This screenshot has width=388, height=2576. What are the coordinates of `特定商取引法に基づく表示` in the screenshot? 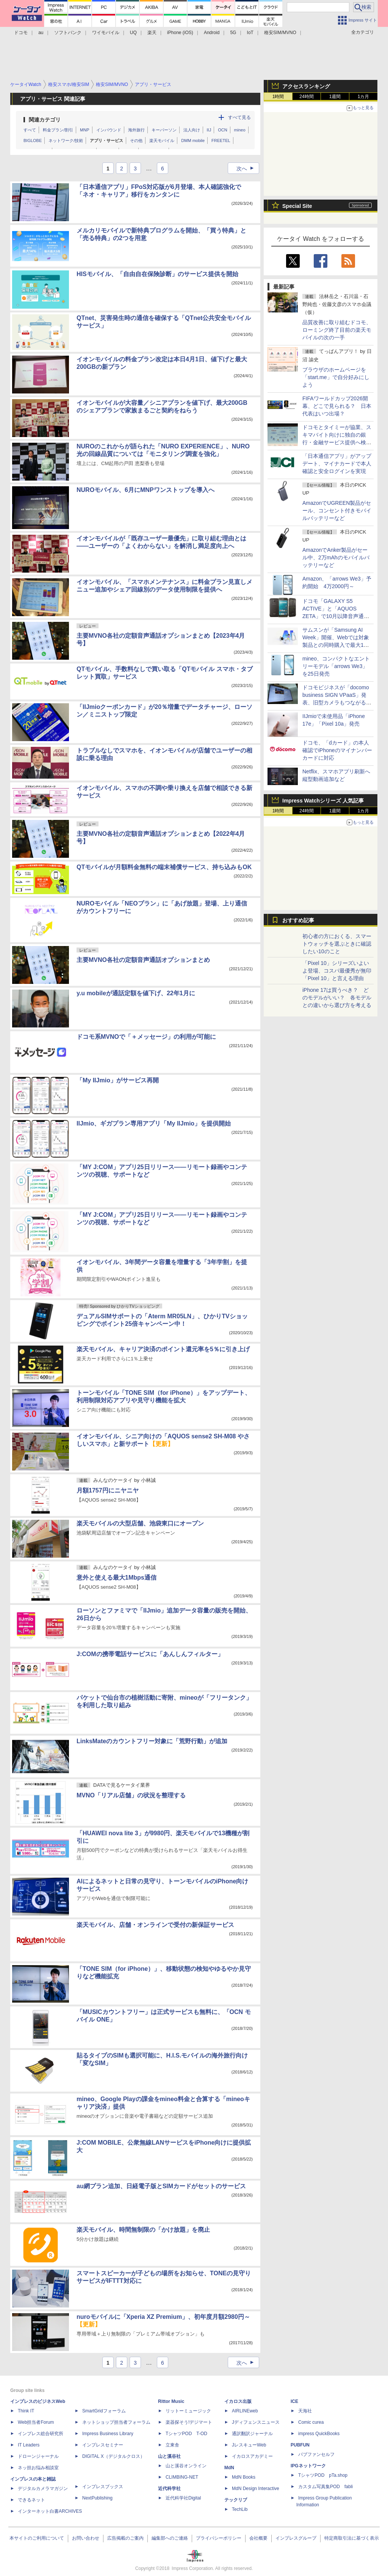 It's located at (351, 2538).